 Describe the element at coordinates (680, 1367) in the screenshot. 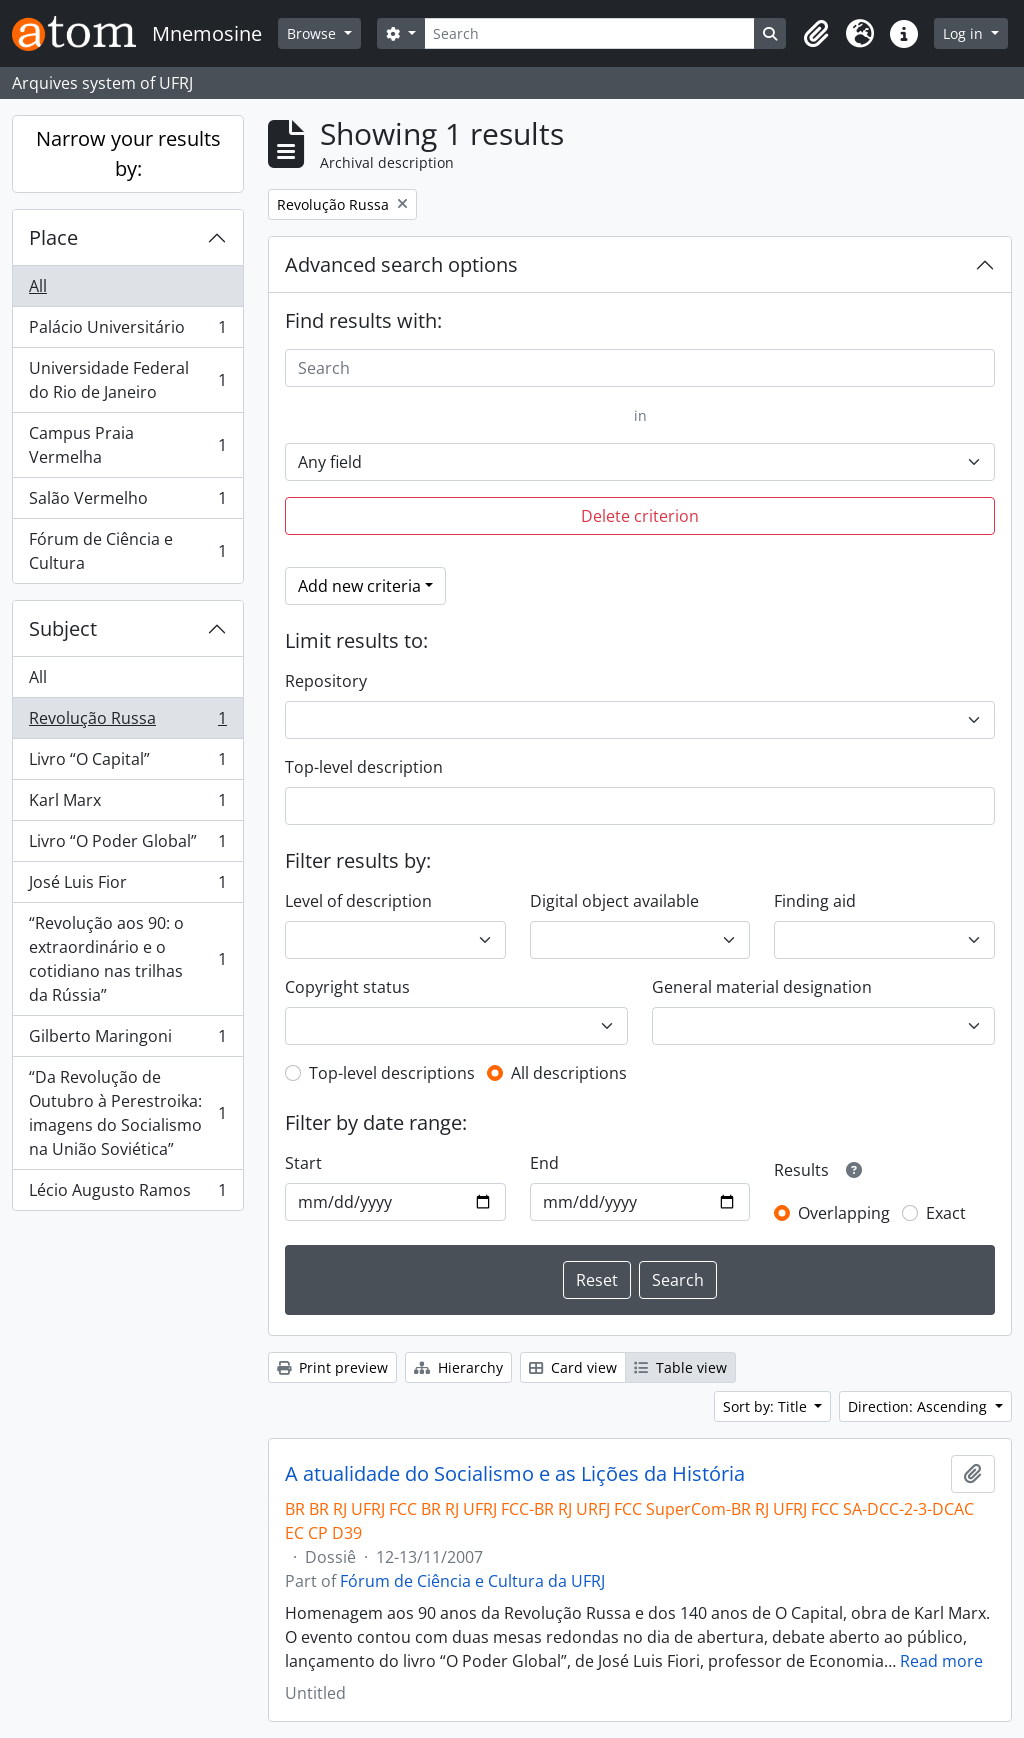

I see `Table view` at that location.